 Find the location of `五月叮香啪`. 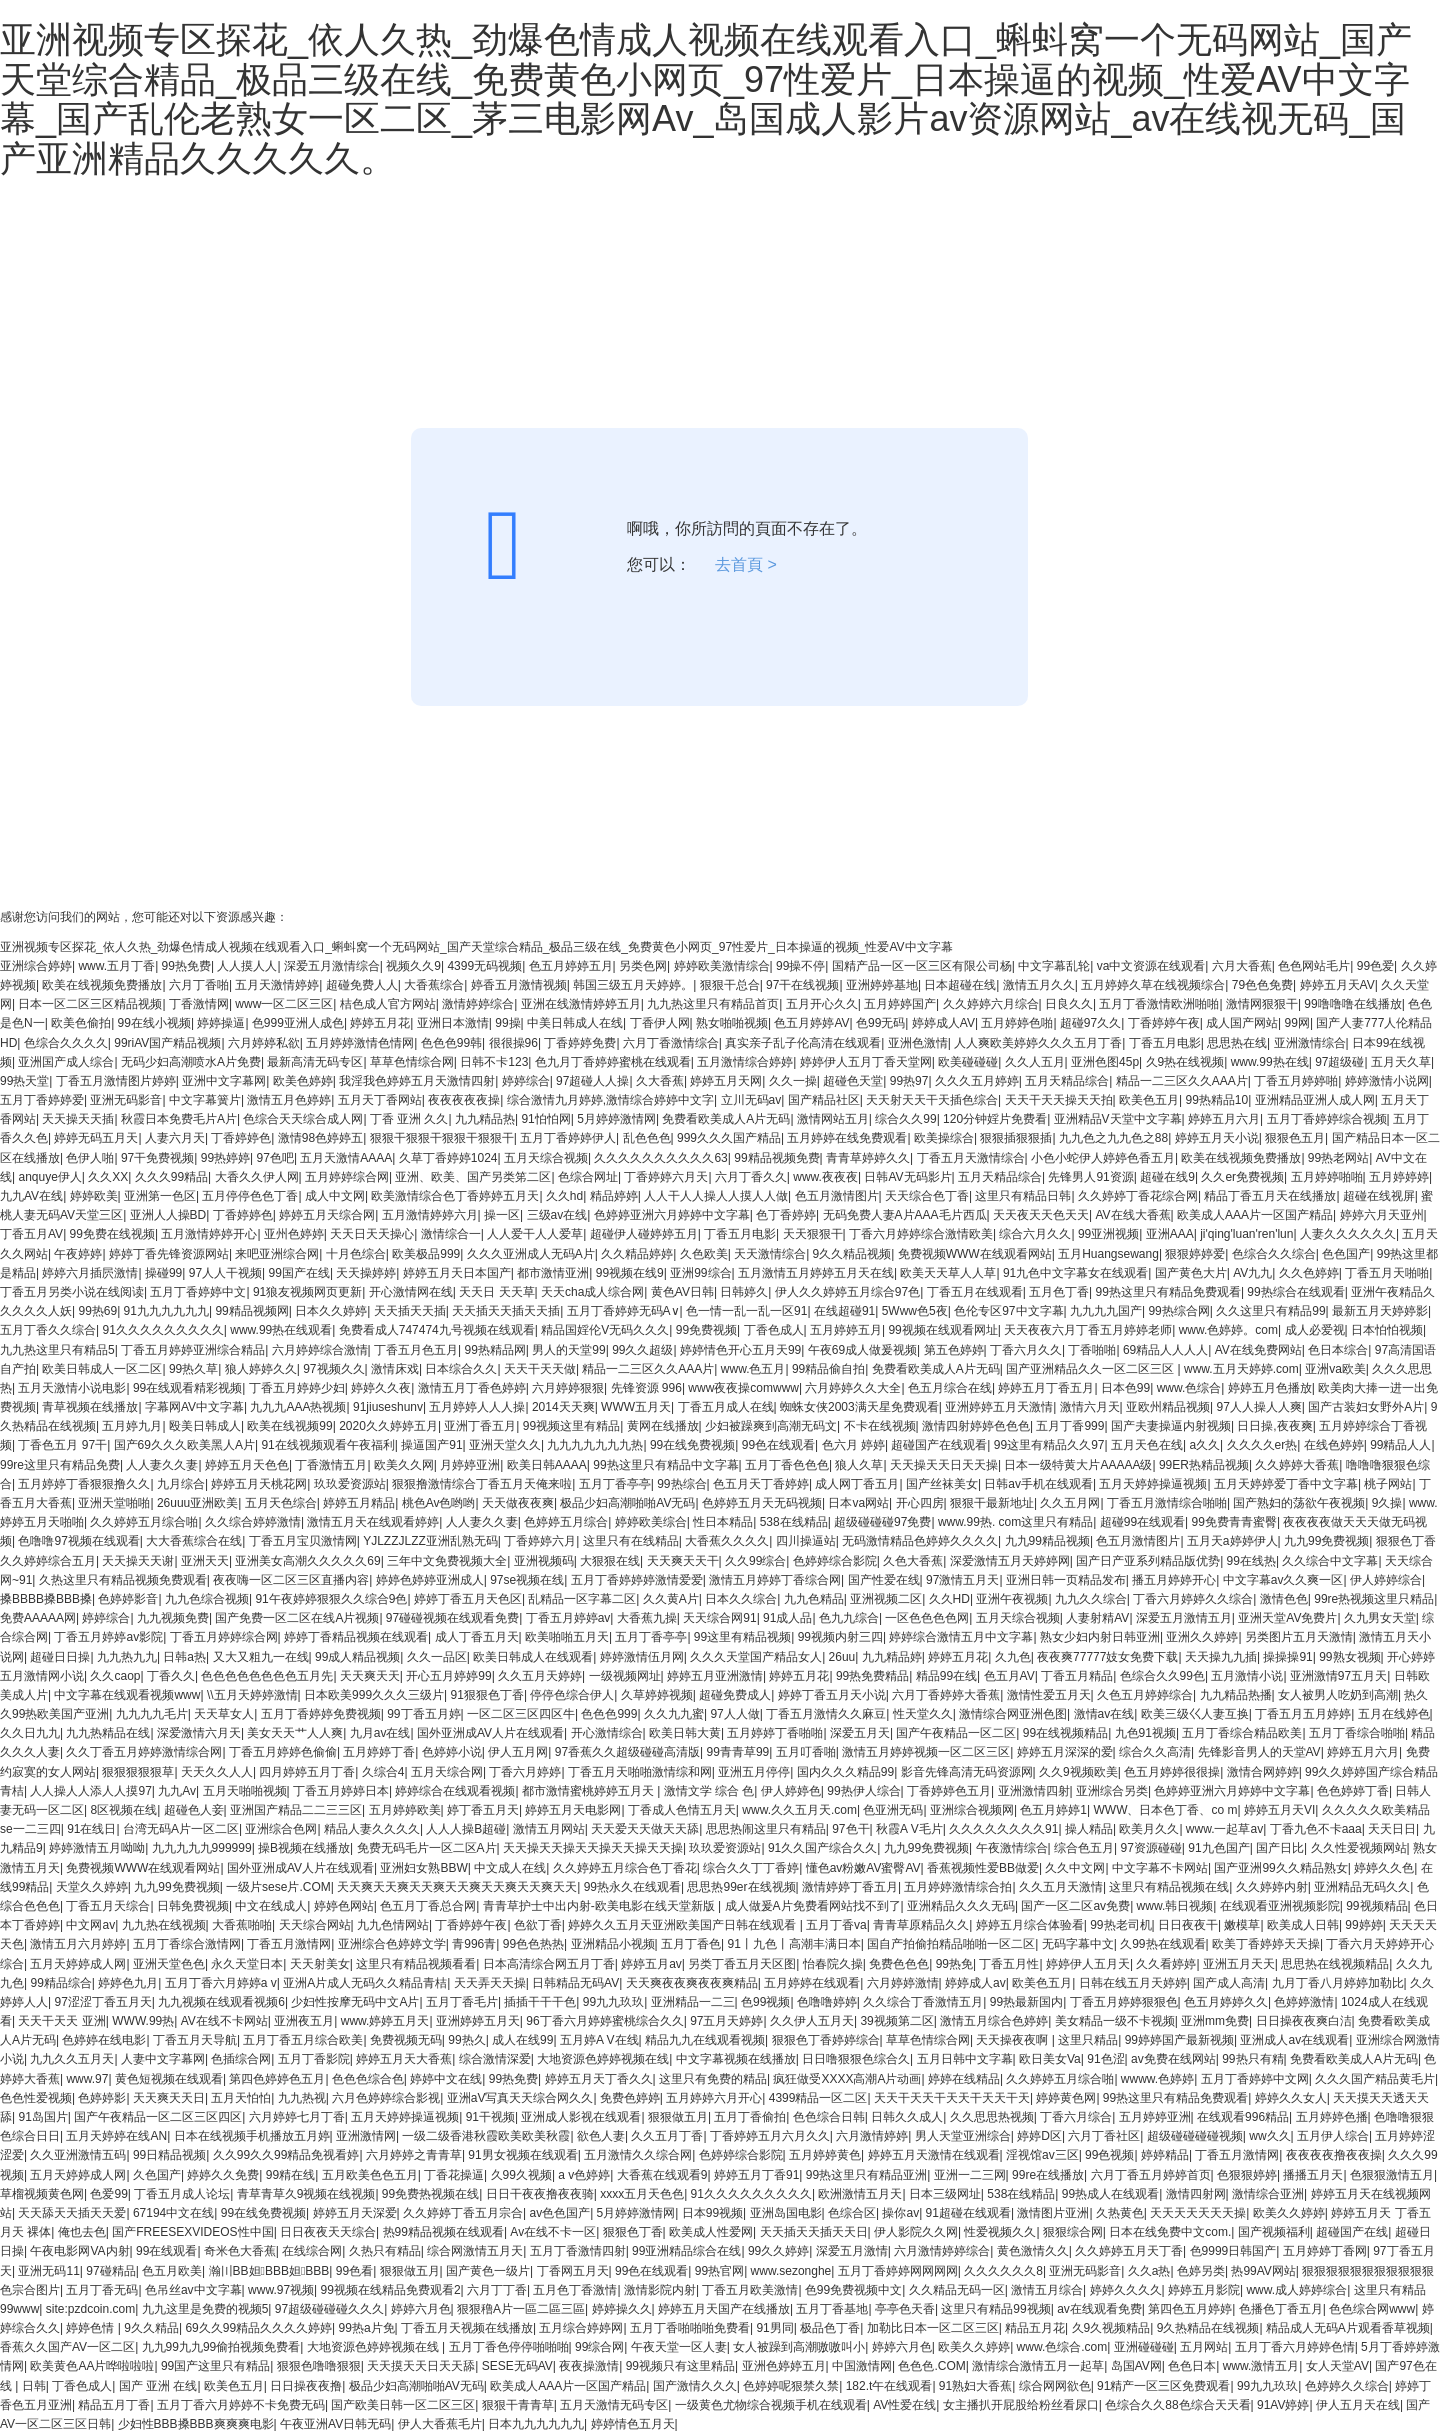

五月叮香啪 is located at coordinates (806, 1752).